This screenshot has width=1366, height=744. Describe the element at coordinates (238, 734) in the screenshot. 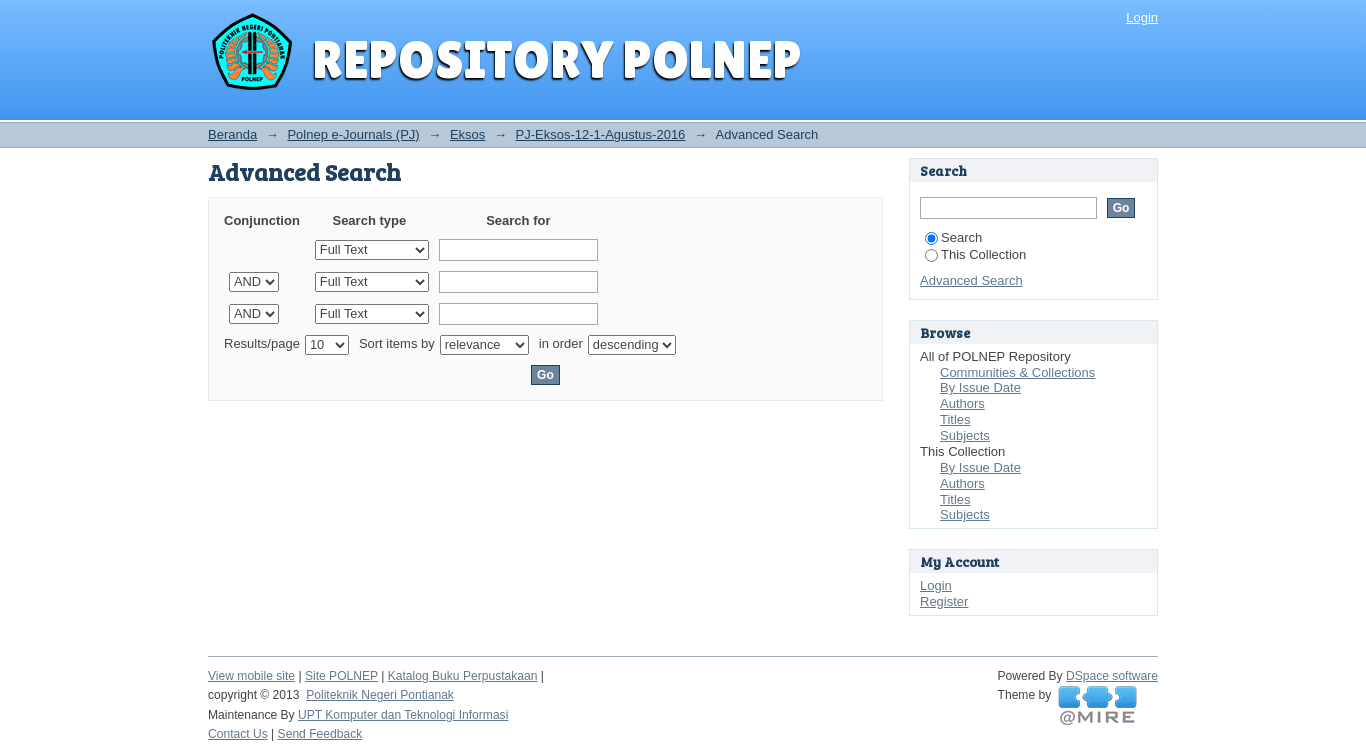

I see `Contact Us` at that location.